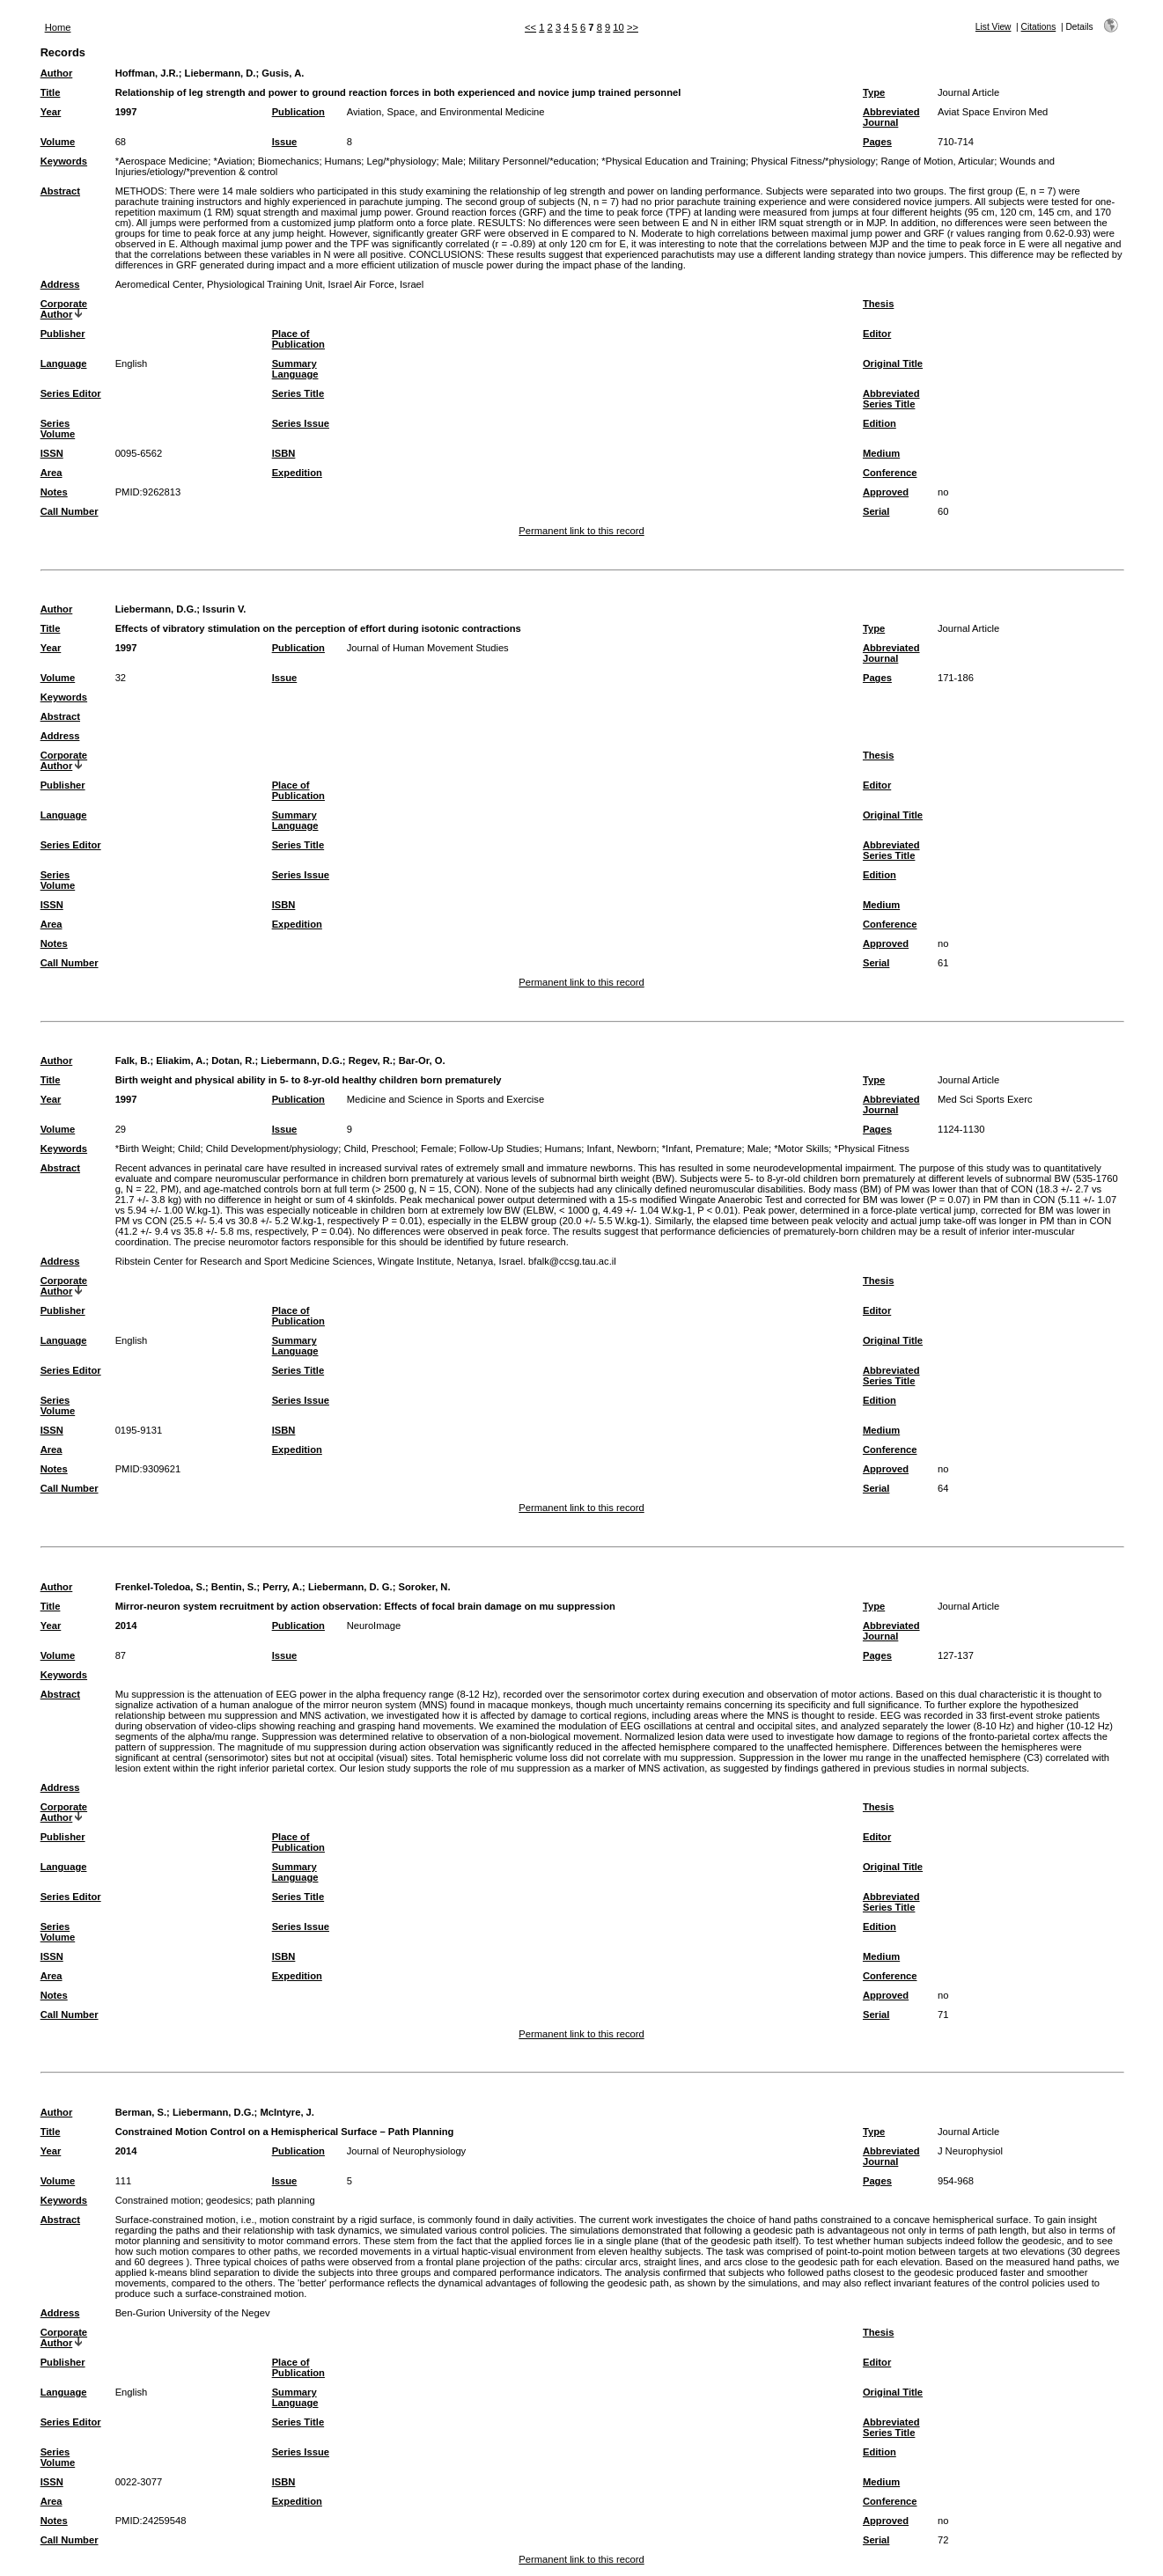 The height and width of the screenshot is (2576, 1163). I want to click on J Neurophysiol, so click(970, 2151).